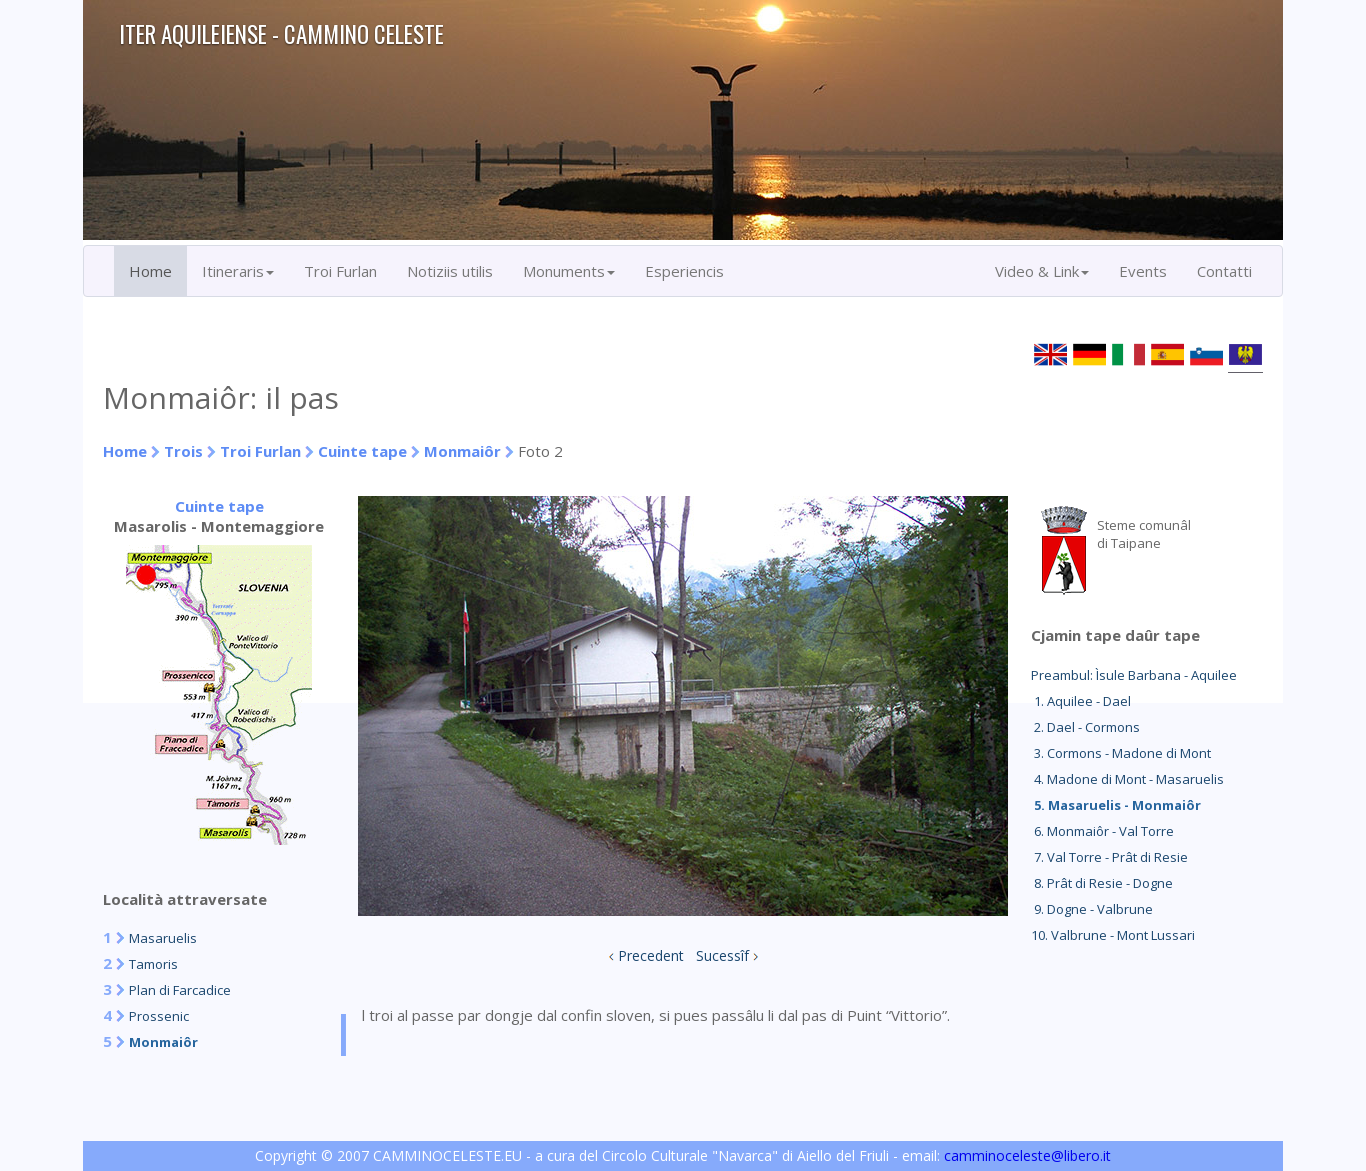 This screenshot has width=1366, height=1171. What do you see at coordinates (569, 271) in the screenshot?
I see `Monuments [button]` at bounding box center [569, 271].